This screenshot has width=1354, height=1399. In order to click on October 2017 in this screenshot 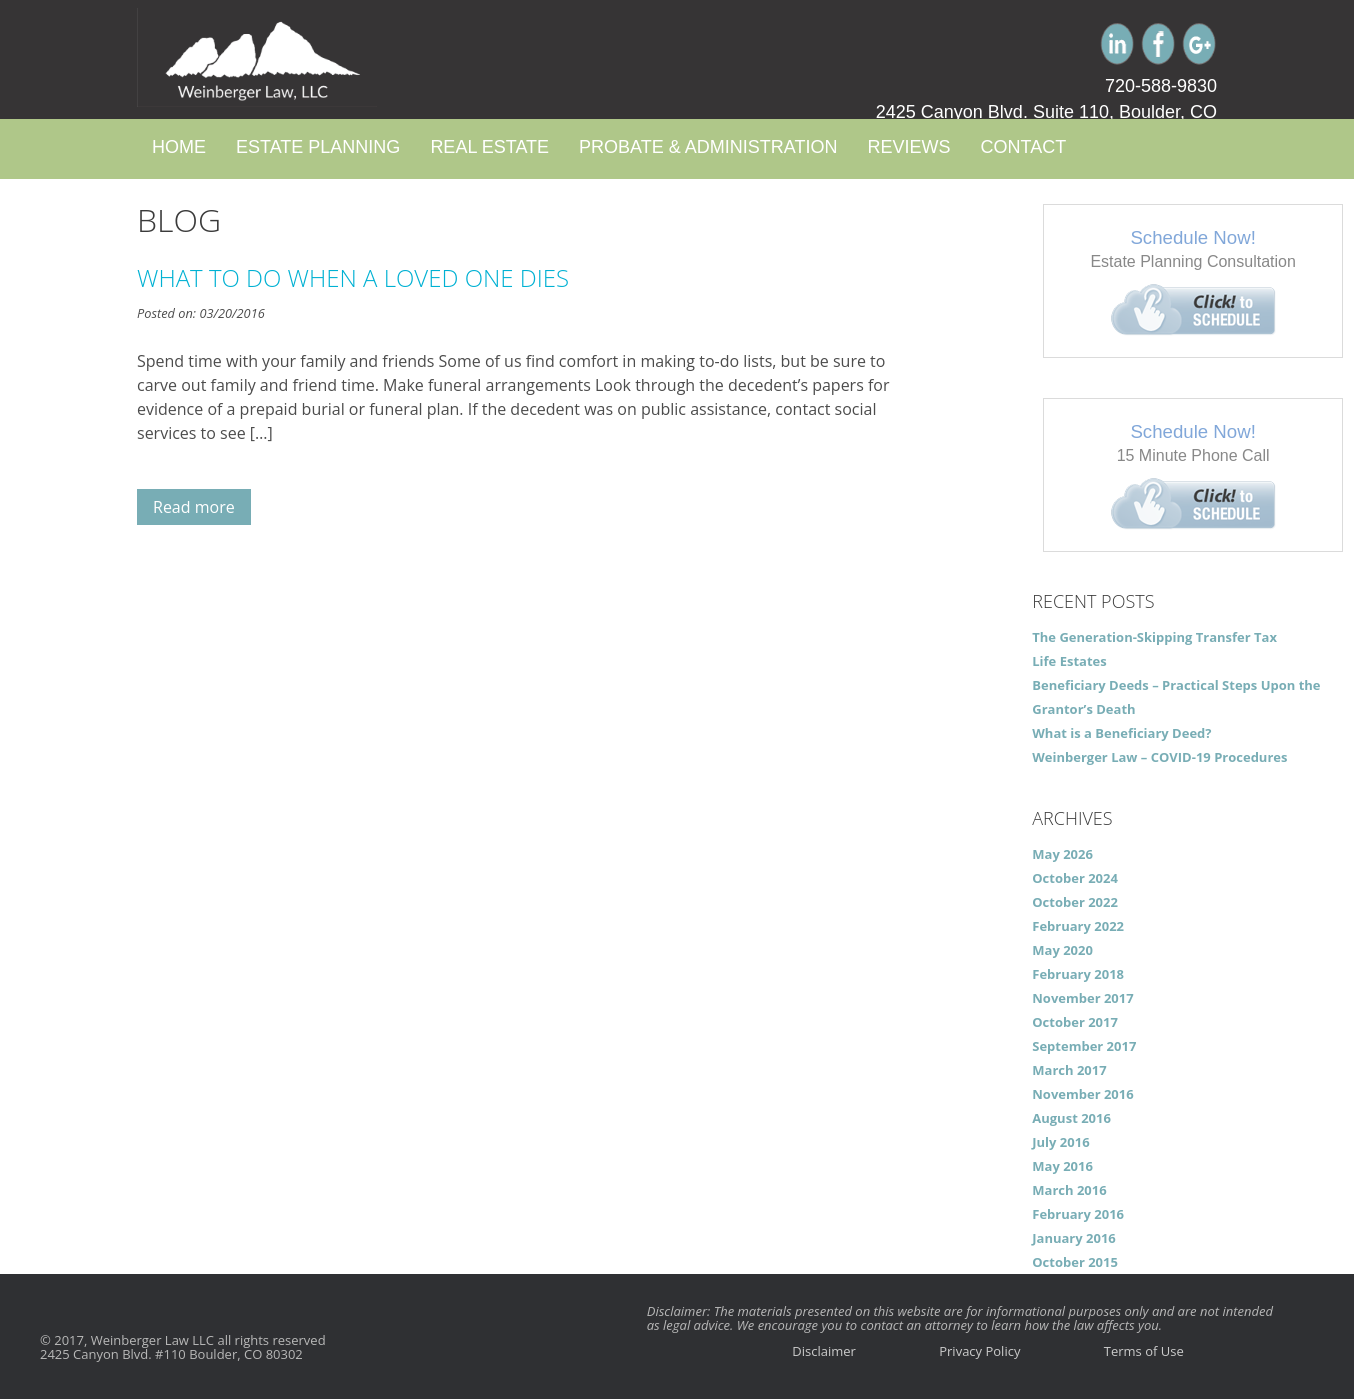, I will do `click(1075, 1022)`.